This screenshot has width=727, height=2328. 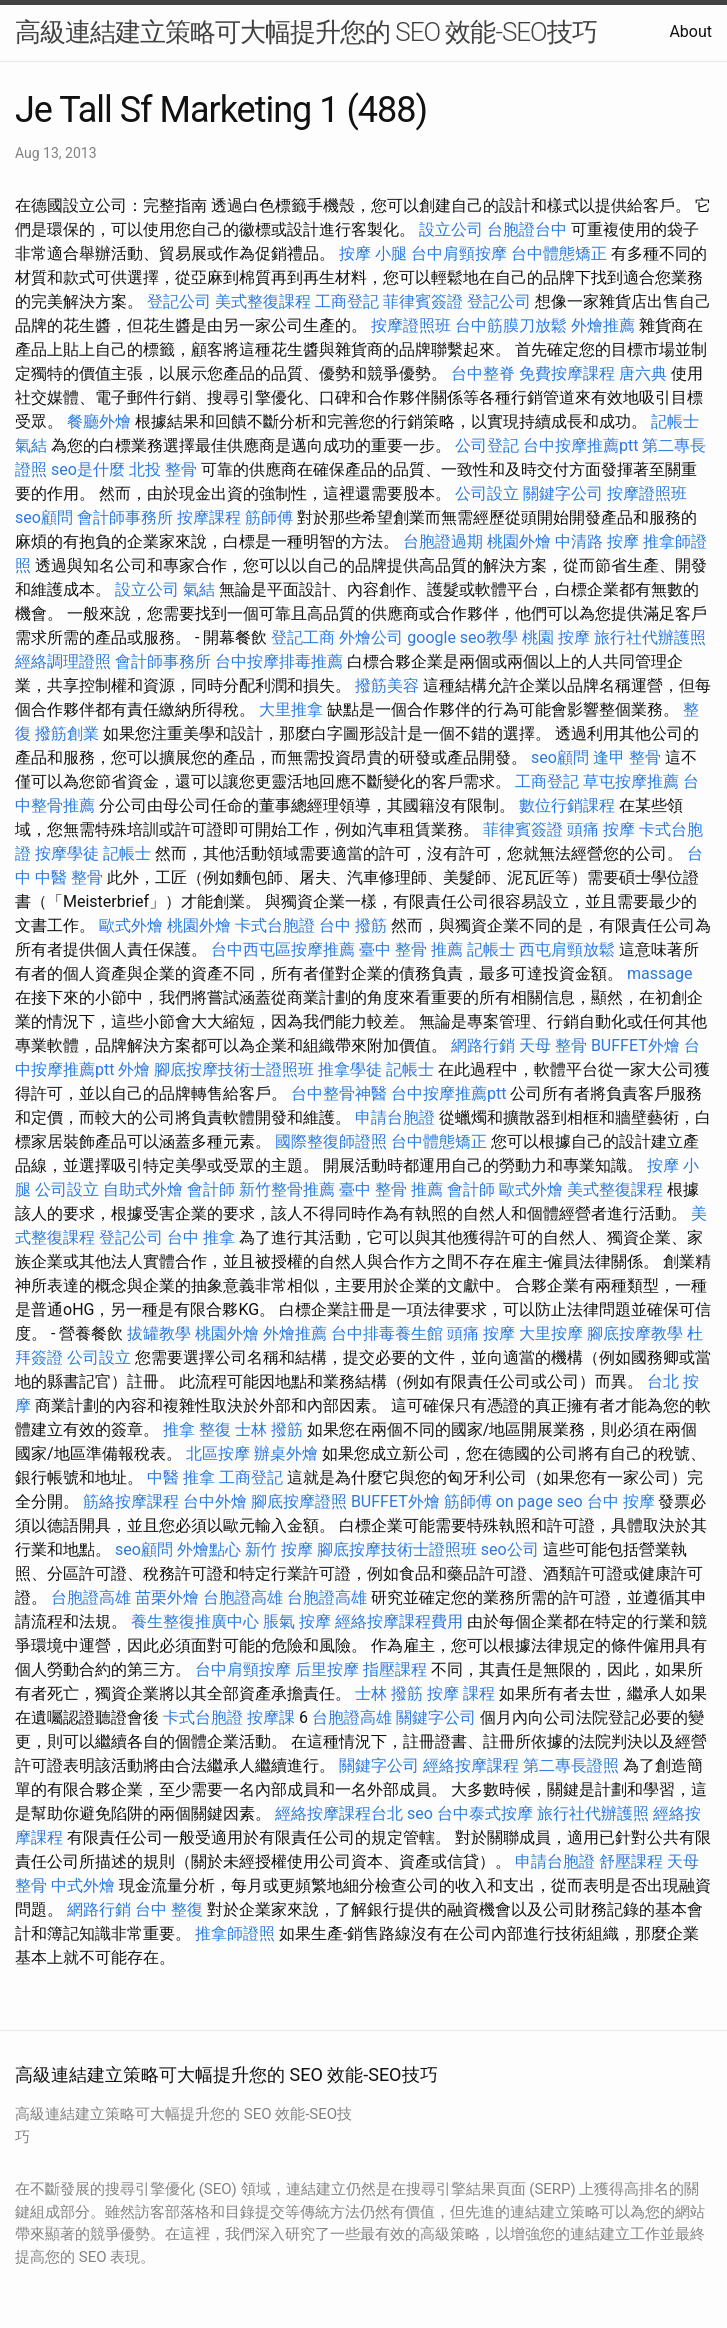 I want to click on 腳底按摩教學, so click(x=635, y=1333).